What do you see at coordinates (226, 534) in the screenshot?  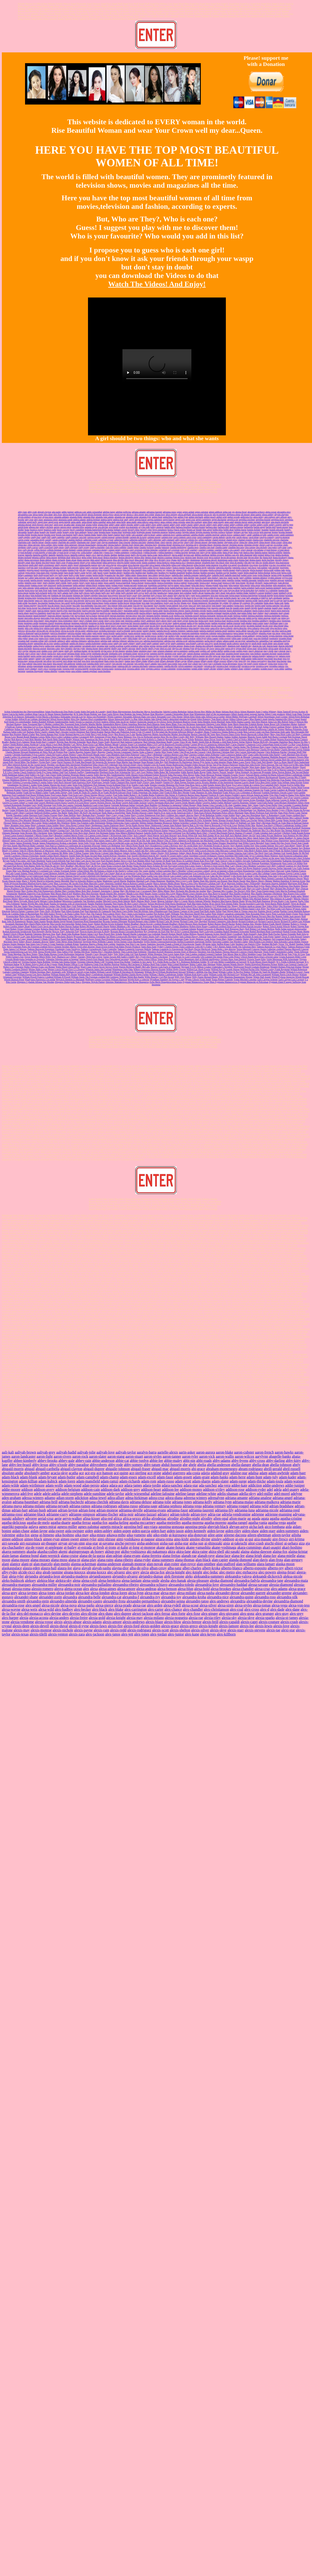 I see `camrie-foxxx` at bounding box center [226, 534].